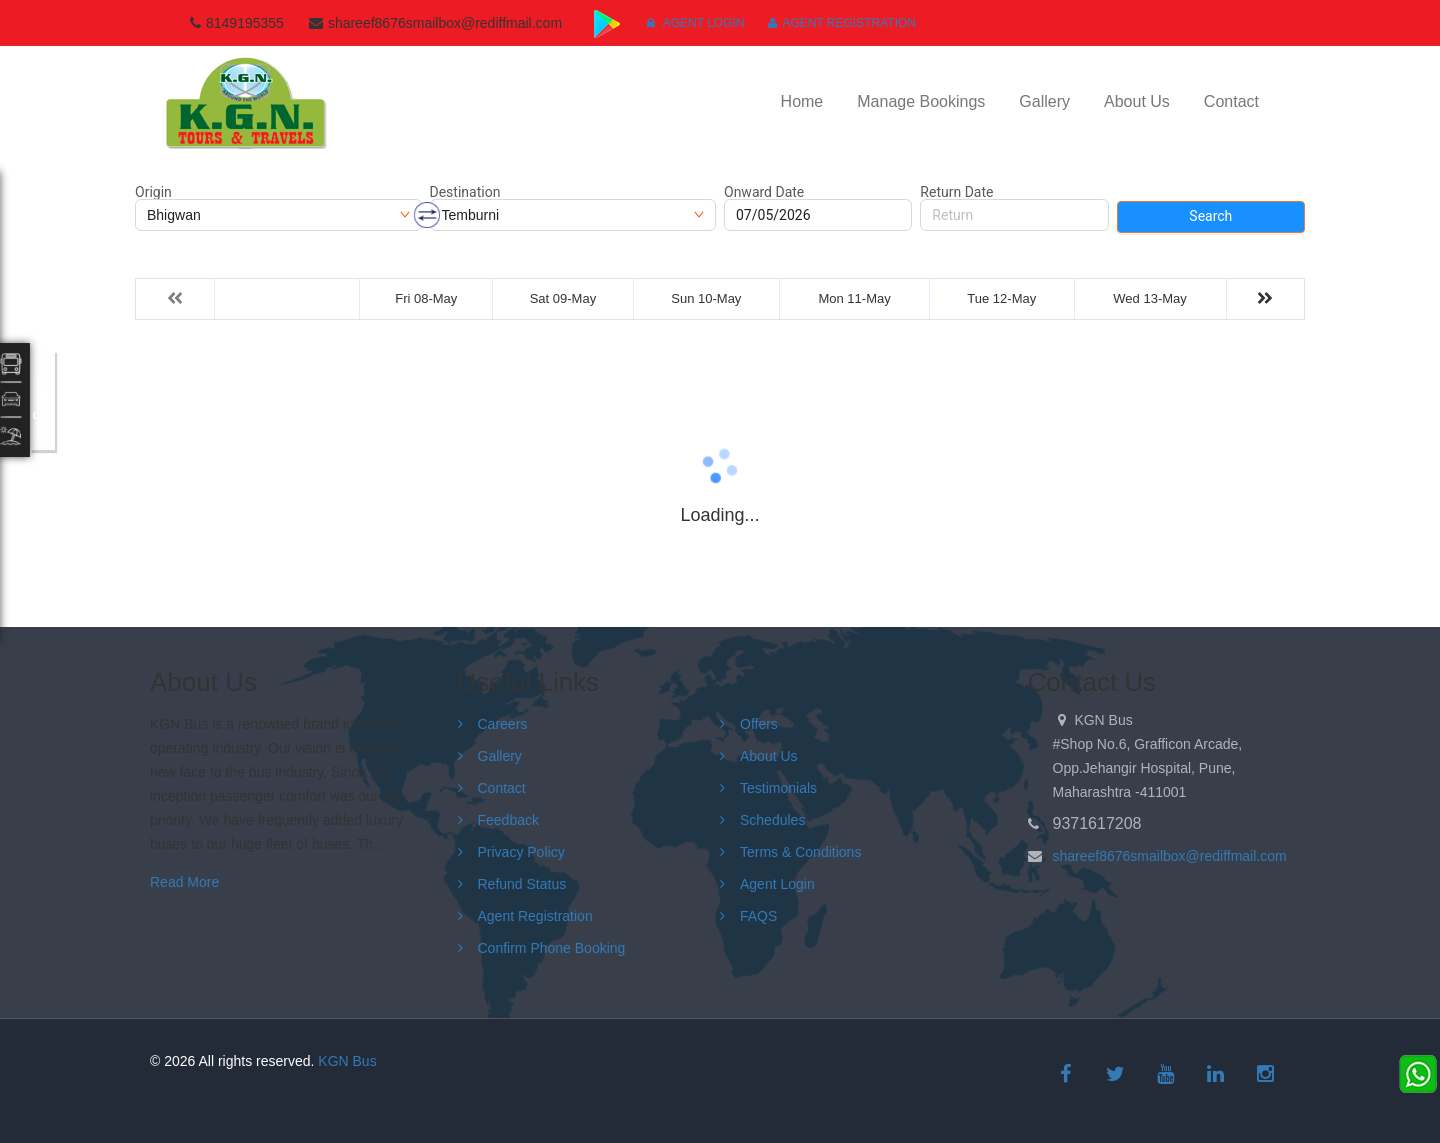 The height and width of the screenshot is (1143, 1440). Describe the element at coordinates (758, 916) in the screenshot. I see `FAQS` at that location.